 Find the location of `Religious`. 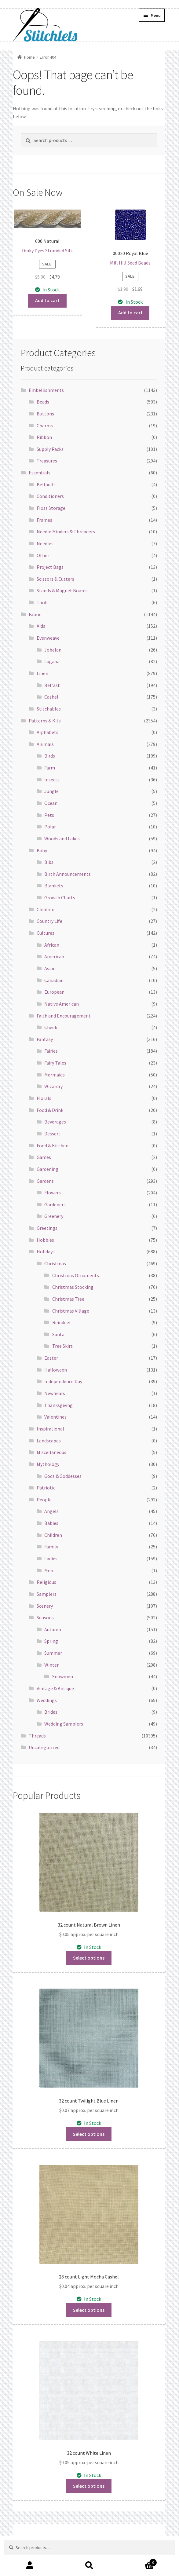

Religious is located at coordinates (46, 1582).